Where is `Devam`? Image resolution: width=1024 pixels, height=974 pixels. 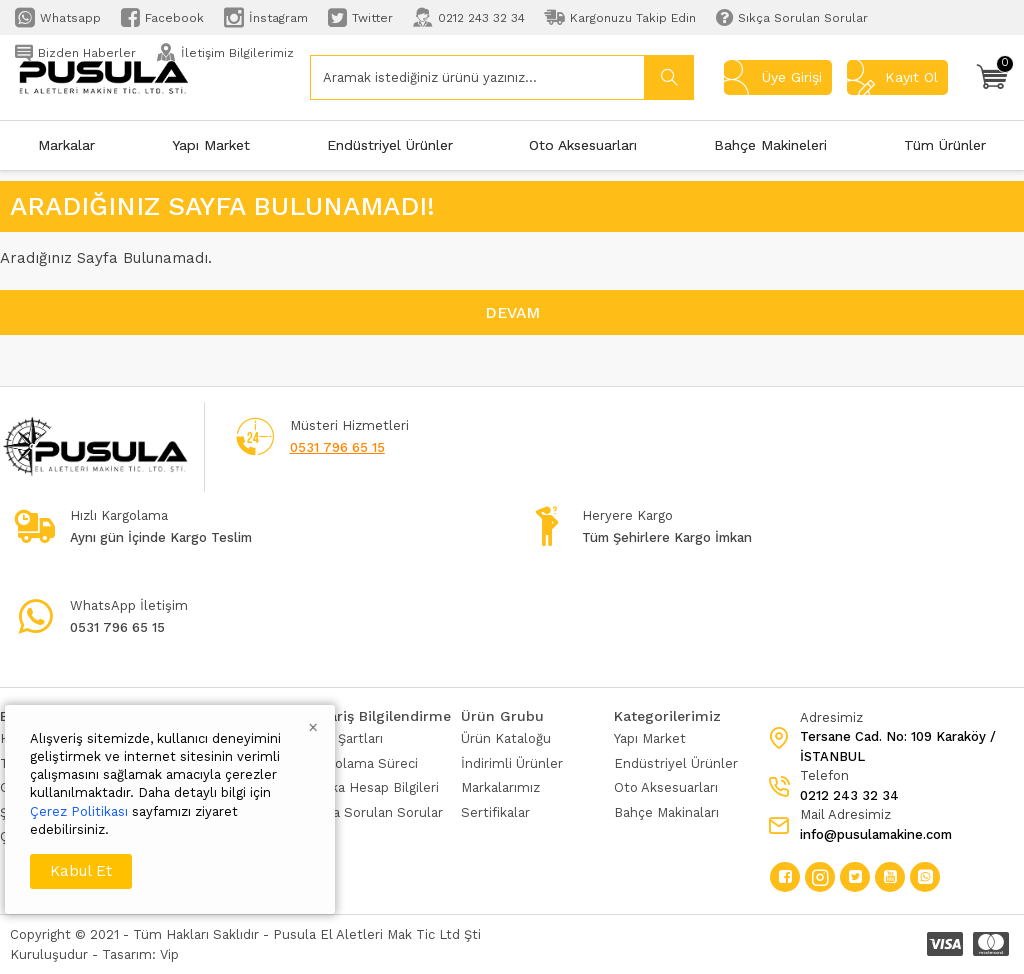
Devam is located at coordinates (512, 312).